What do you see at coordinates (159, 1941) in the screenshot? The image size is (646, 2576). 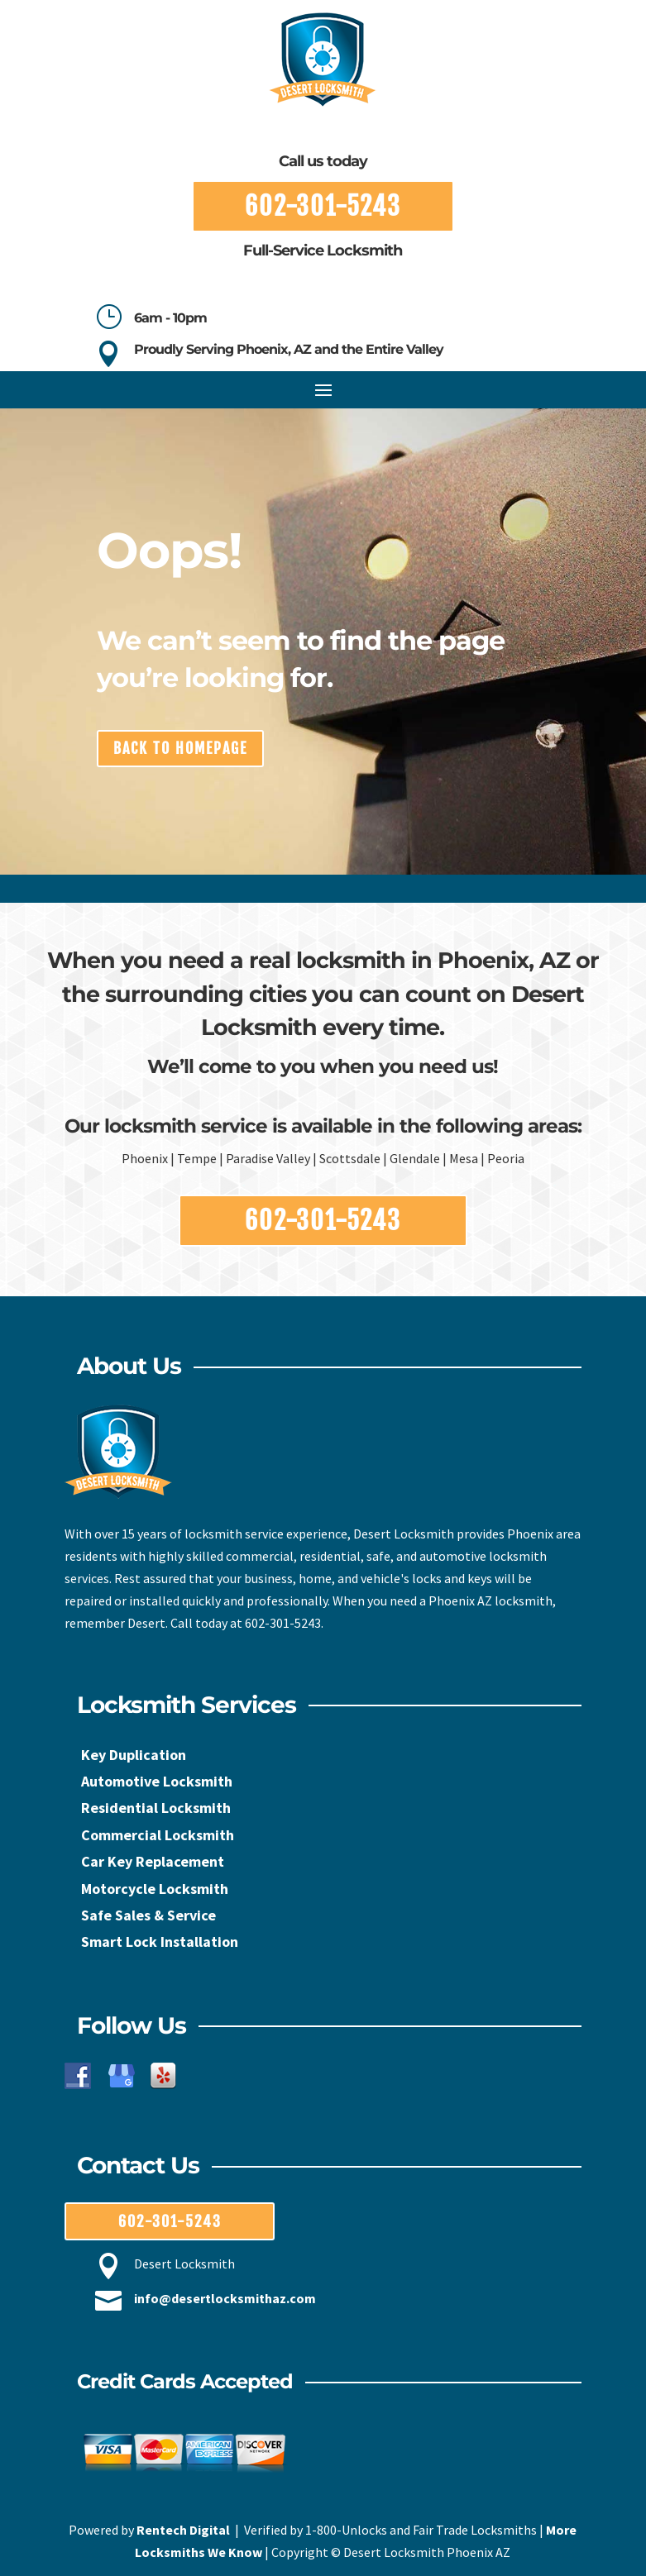 I see `Smart Lock Installation` at bounding box center [159, 1941].